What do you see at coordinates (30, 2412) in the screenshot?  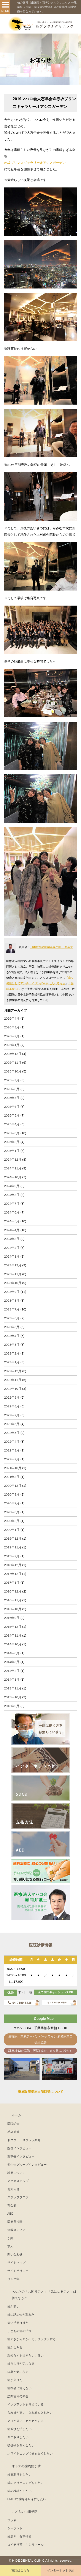 I see `入れ歯が痛い、入れ歯を入れたい` at bounding box center [30, 2412].